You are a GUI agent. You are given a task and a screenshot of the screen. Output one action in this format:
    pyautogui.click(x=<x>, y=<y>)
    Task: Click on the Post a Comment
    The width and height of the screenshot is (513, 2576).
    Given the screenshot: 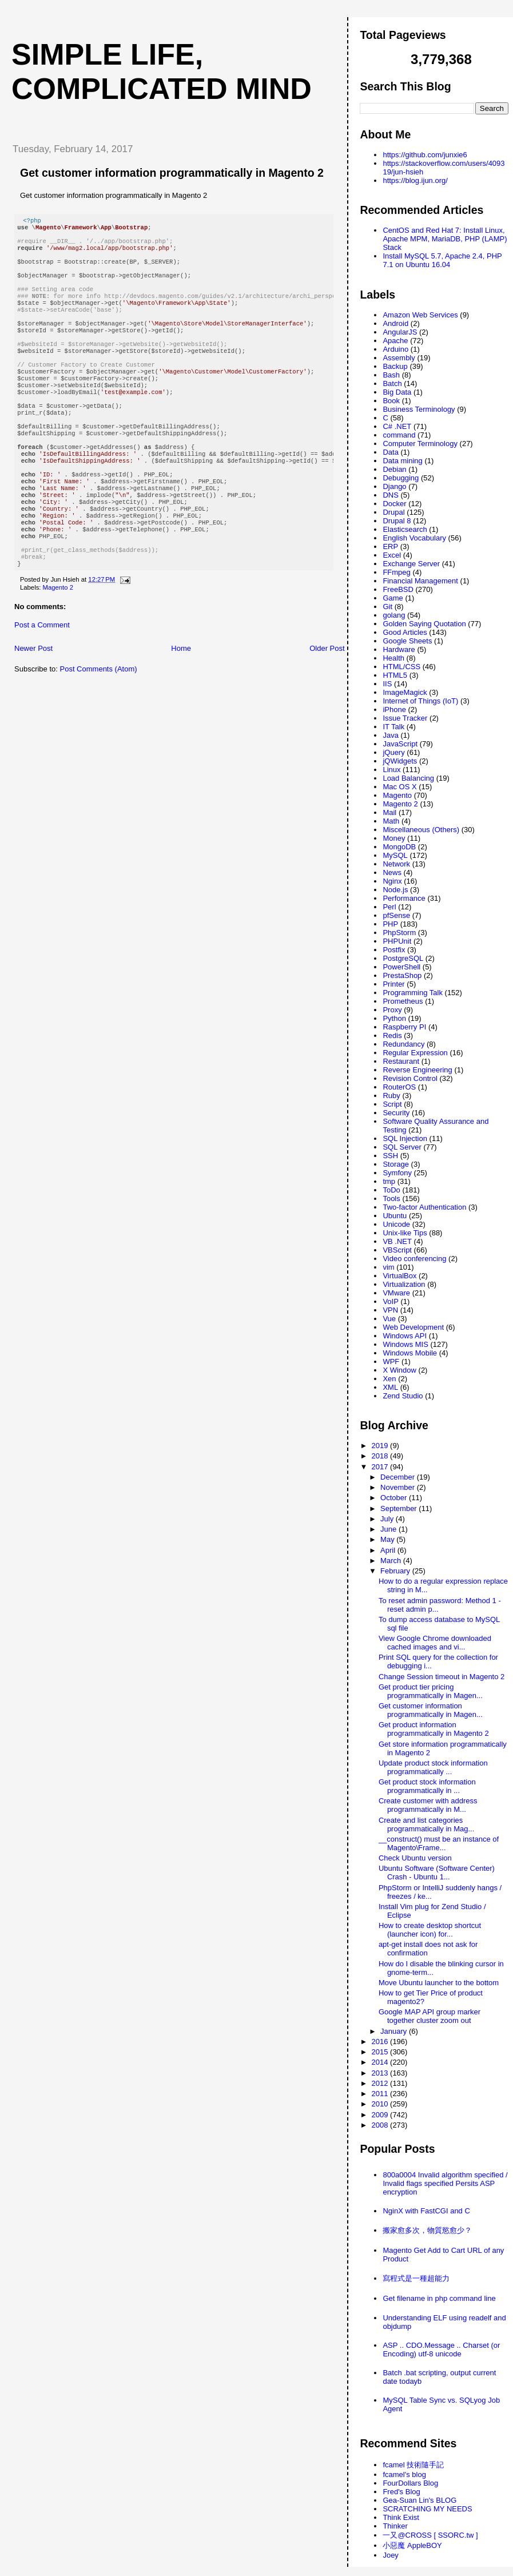 What is the action you would take?
    pyautogui.click(x=42, y=683)
    